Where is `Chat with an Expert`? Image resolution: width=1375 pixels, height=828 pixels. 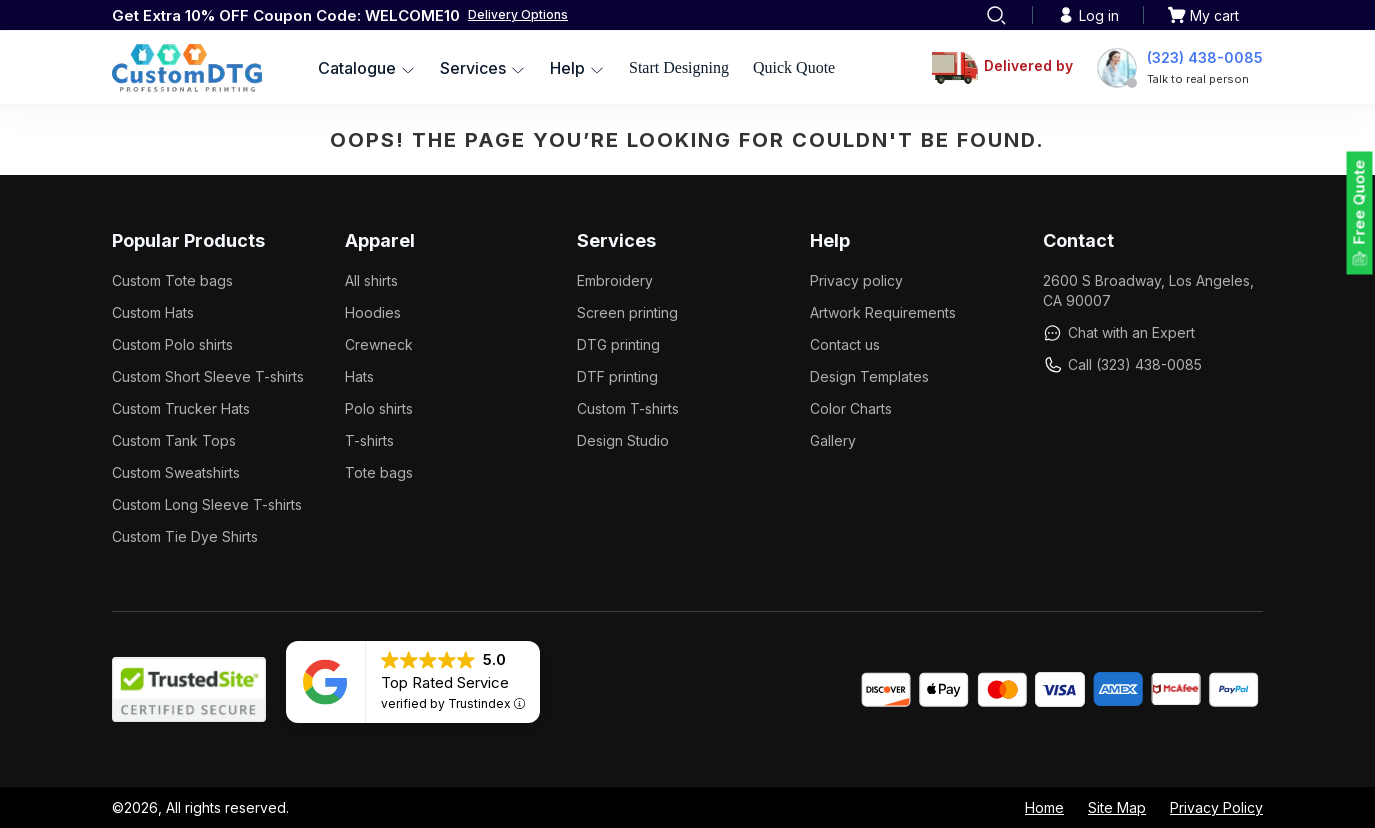 Chat with an Expert is located at coordinates (1119, 333).